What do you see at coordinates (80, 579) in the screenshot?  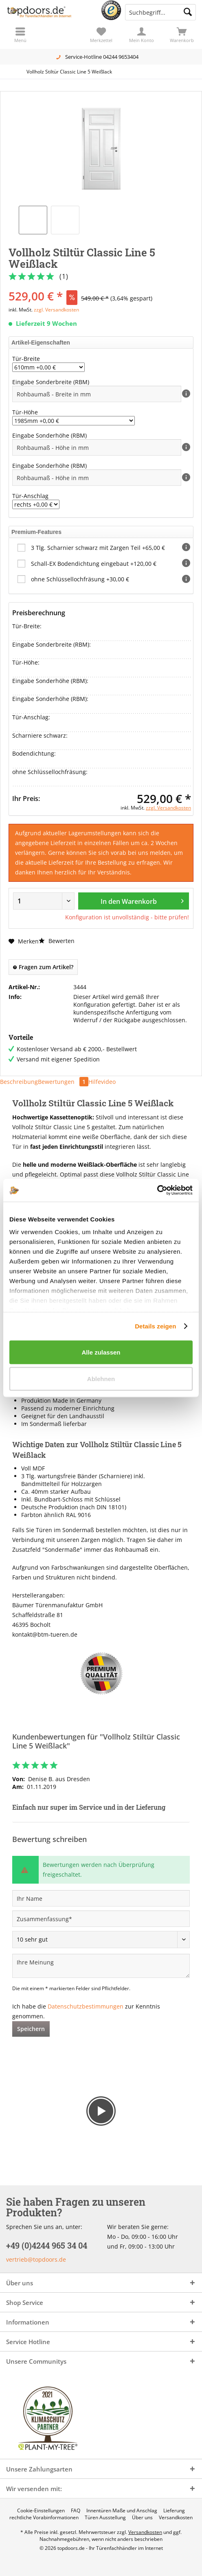 I see `ohne Schlüssellochfräsung +30,00 €` at bounding box center [80, 579].